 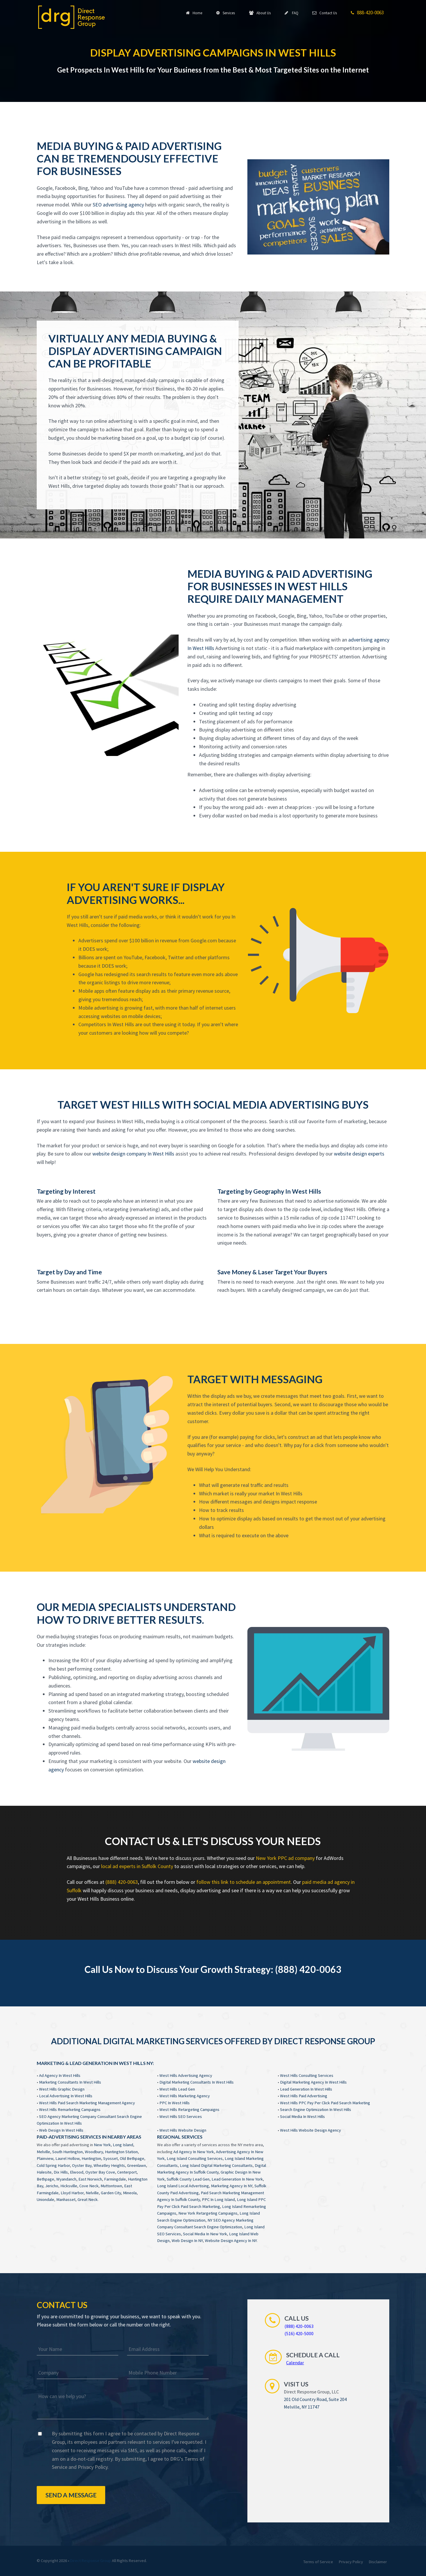 I want to click on local ad experts in Suffolk County, so click(x=137, y=1866).